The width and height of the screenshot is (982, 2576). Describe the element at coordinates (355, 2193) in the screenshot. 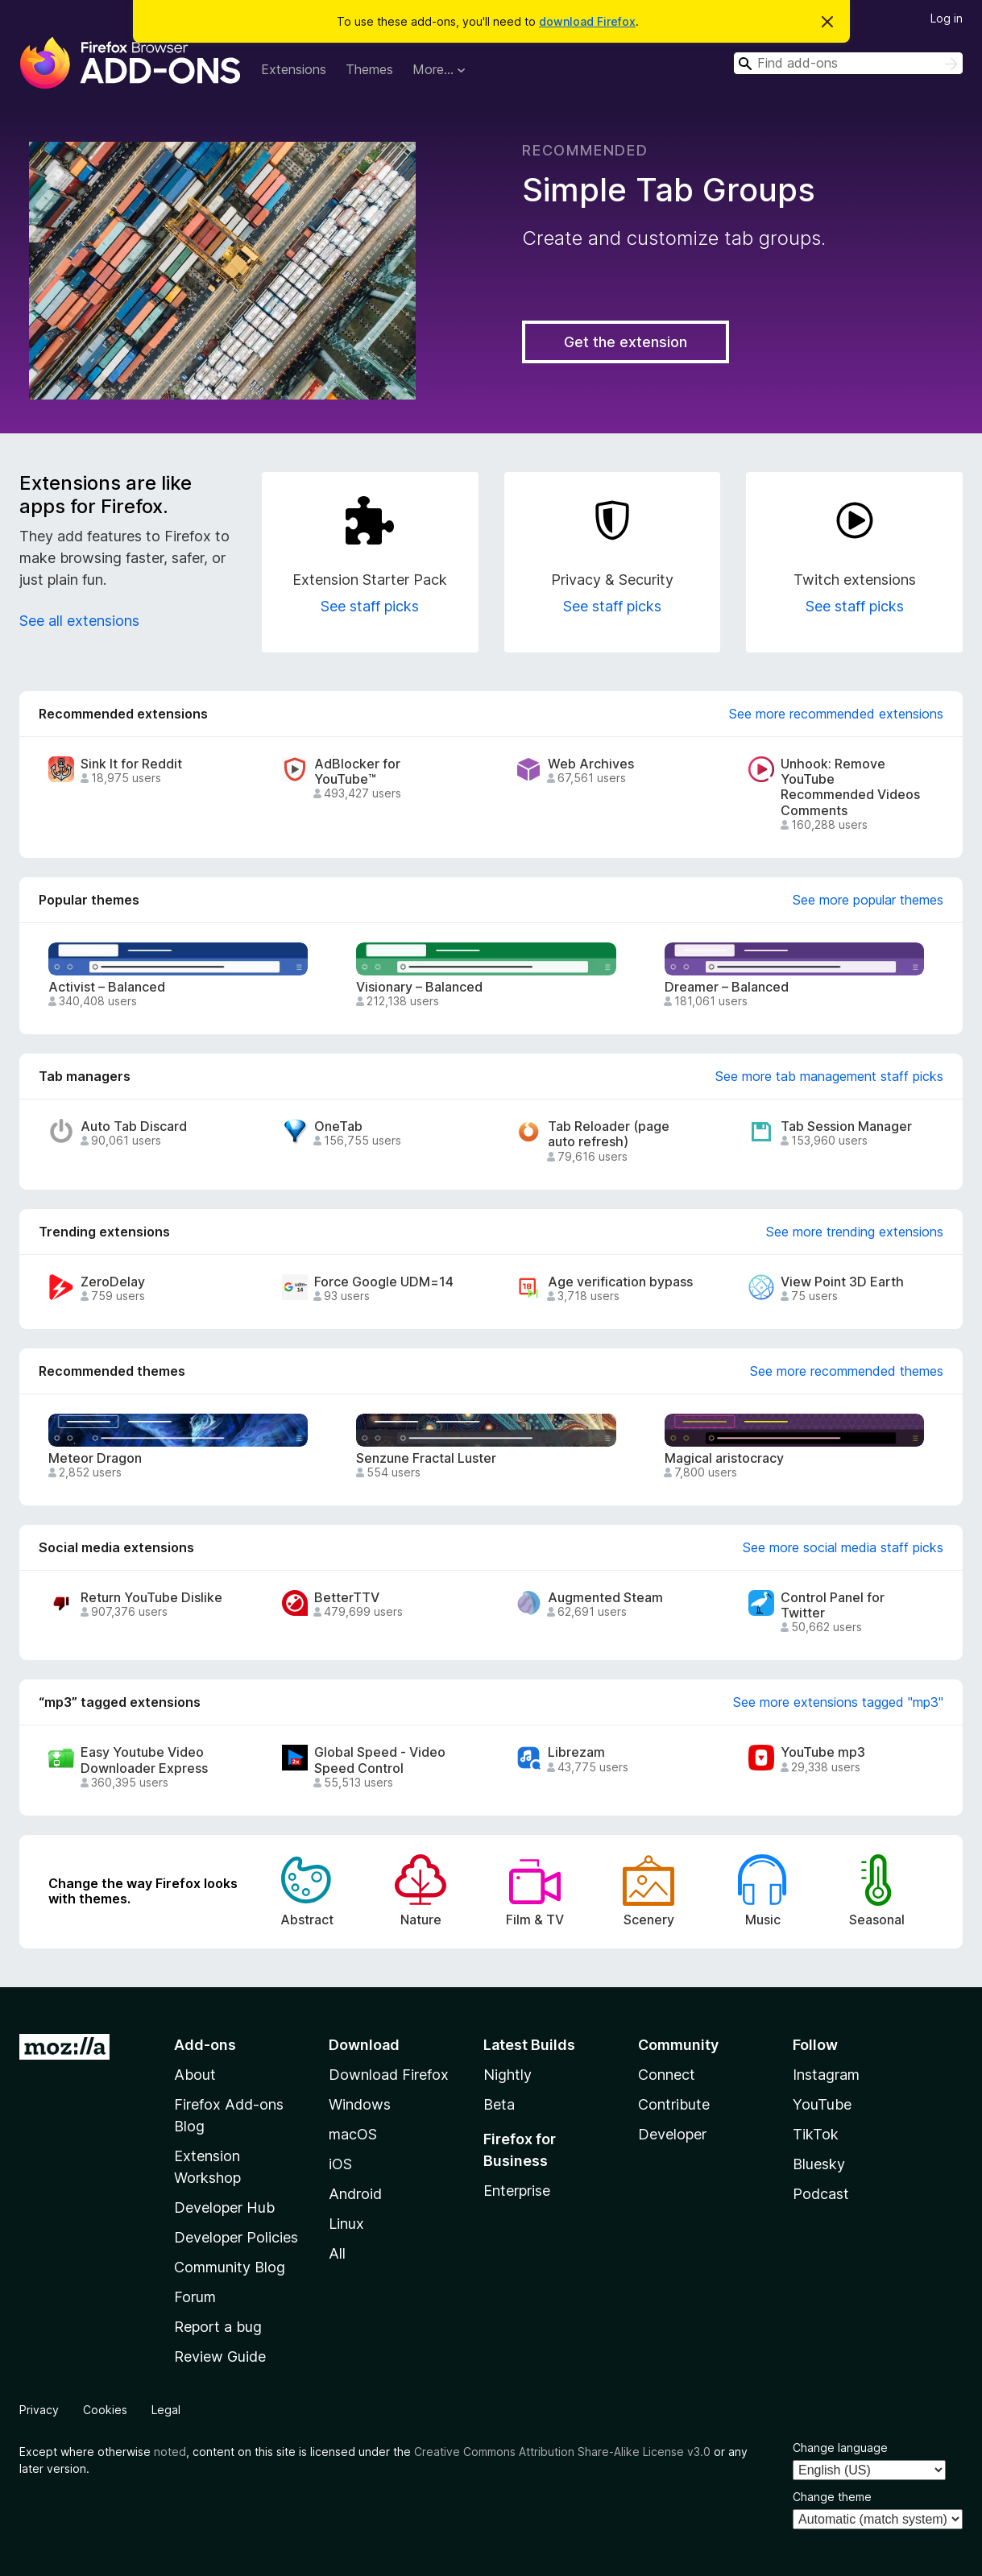

I see `Android` at that location.